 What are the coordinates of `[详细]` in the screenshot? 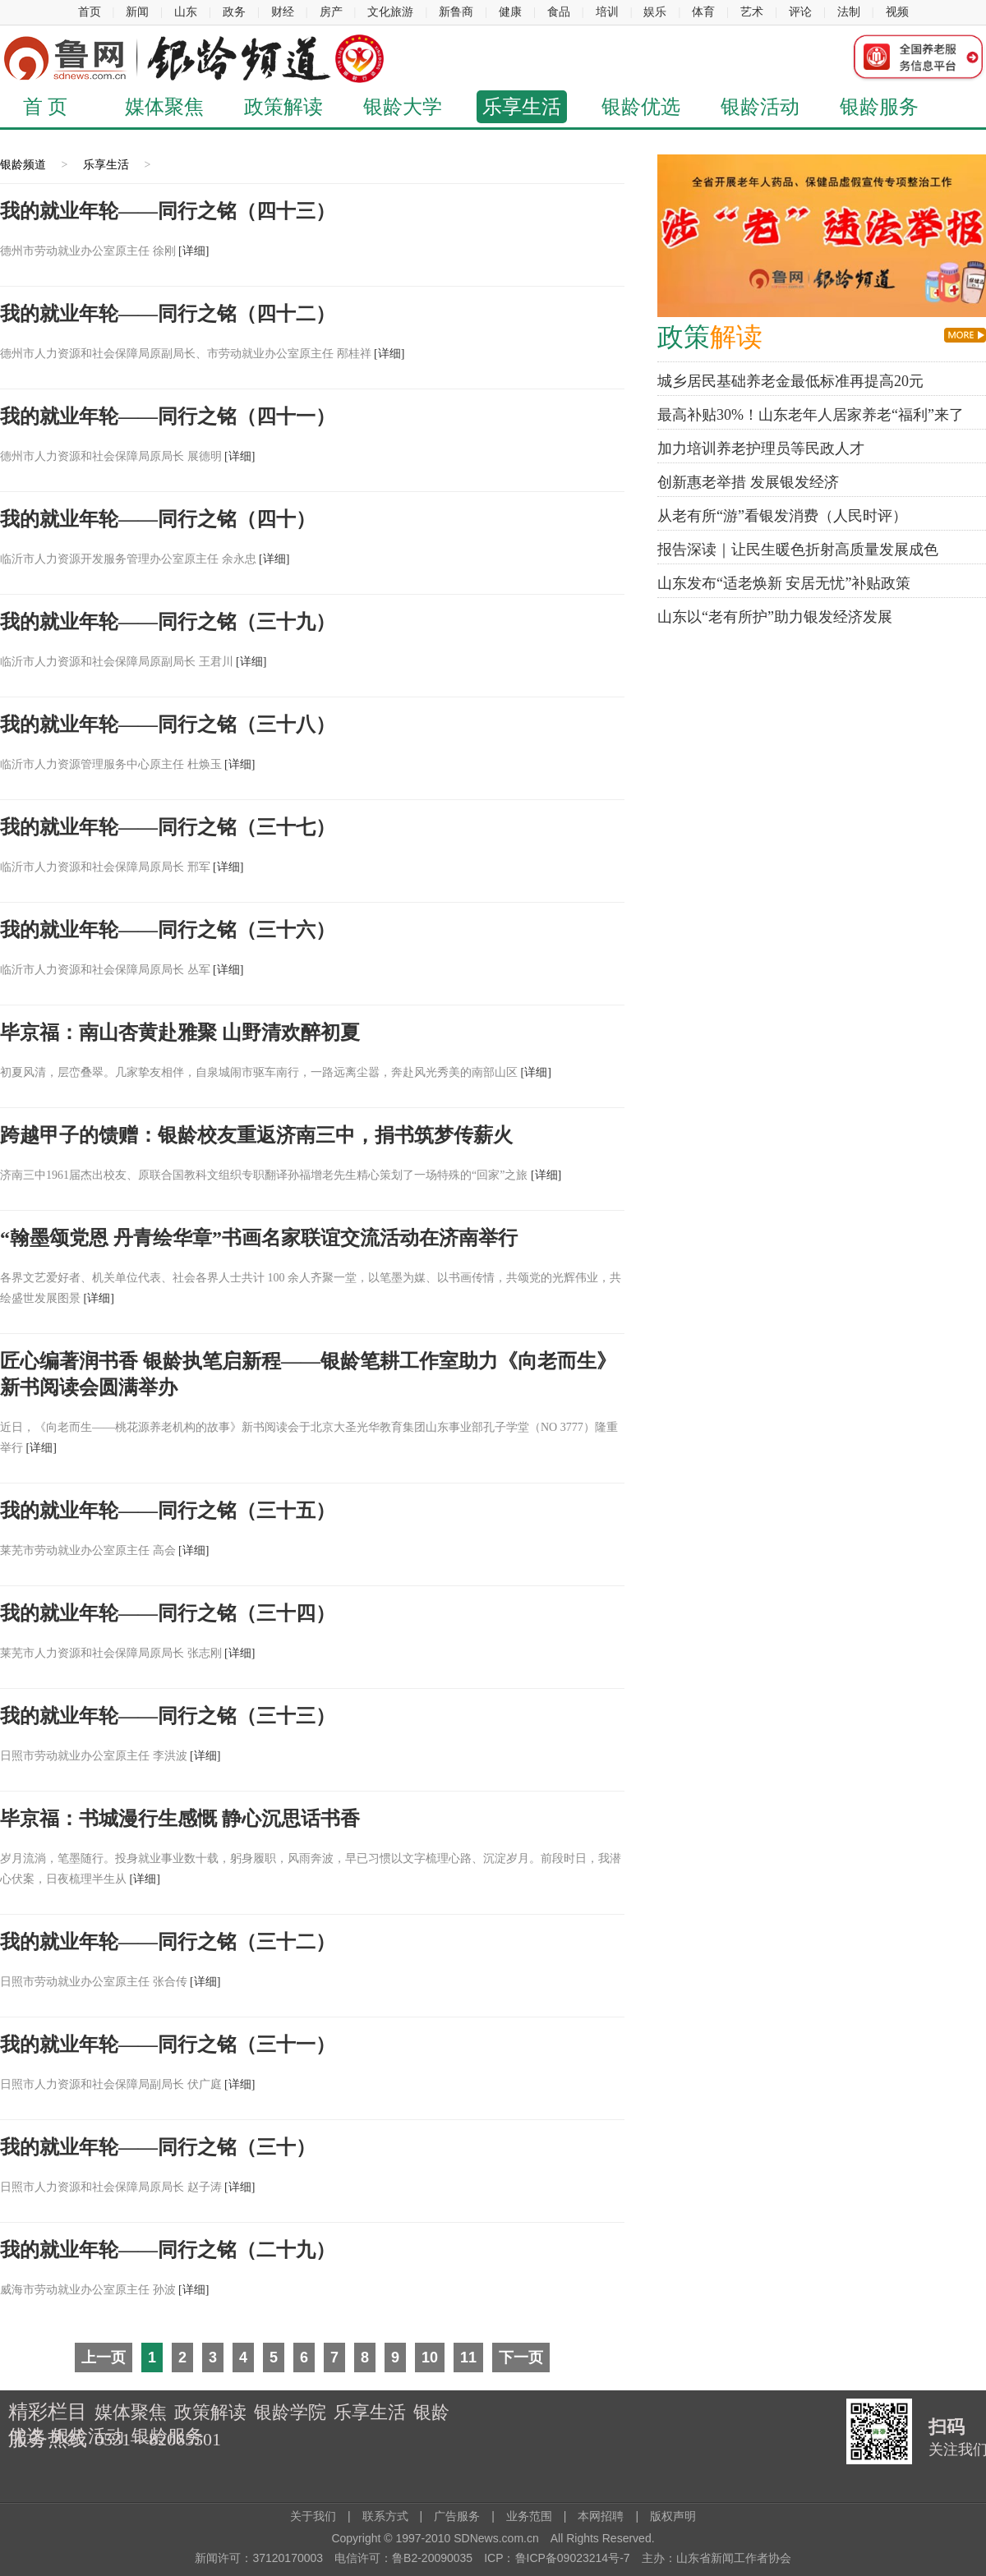 It's located at (193, 251).